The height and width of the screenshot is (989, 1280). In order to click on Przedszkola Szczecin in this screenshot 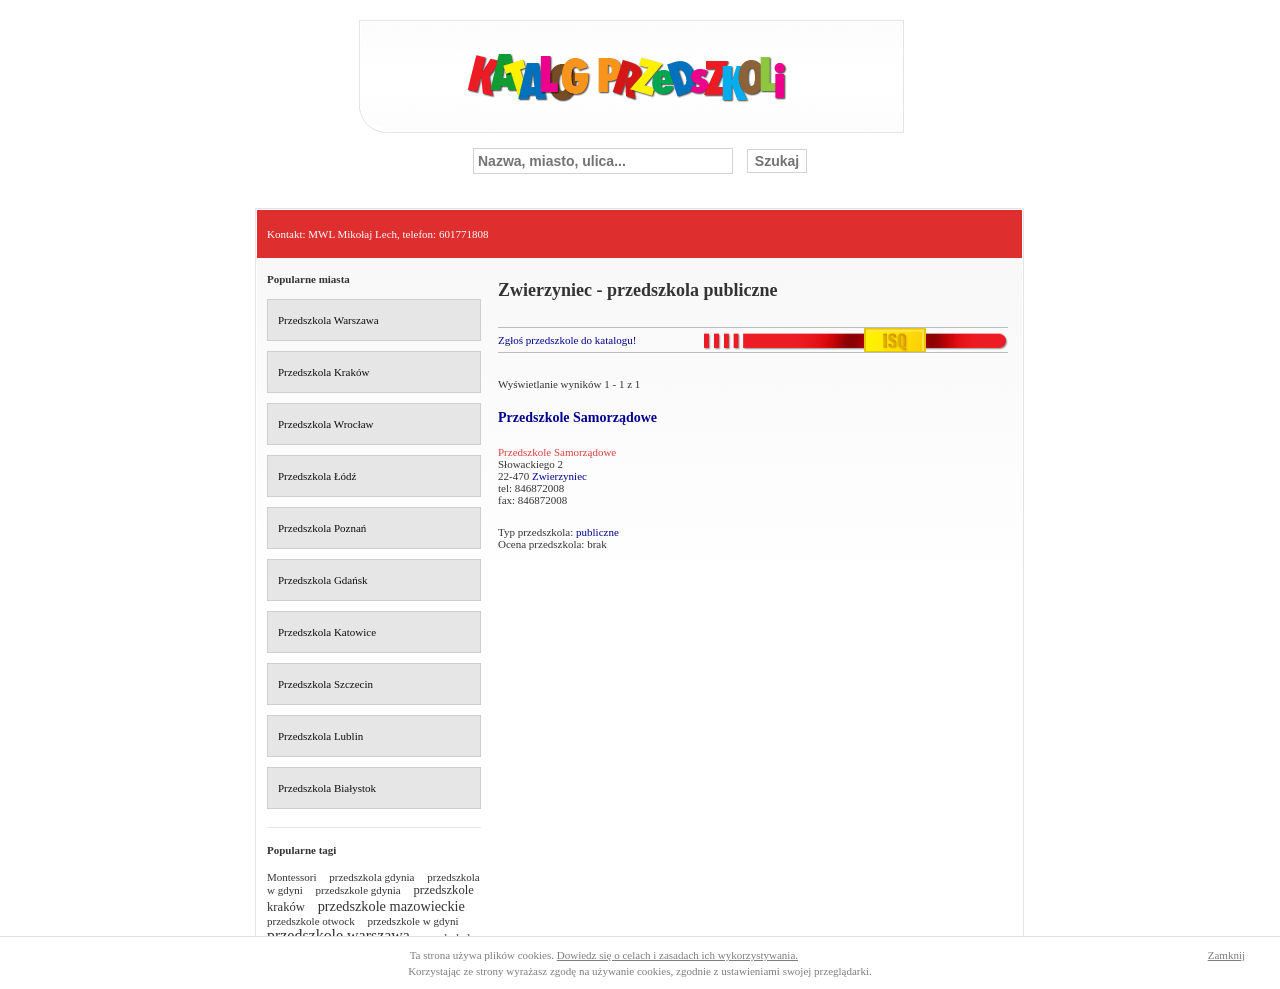, I will do `click(325, 684)`.